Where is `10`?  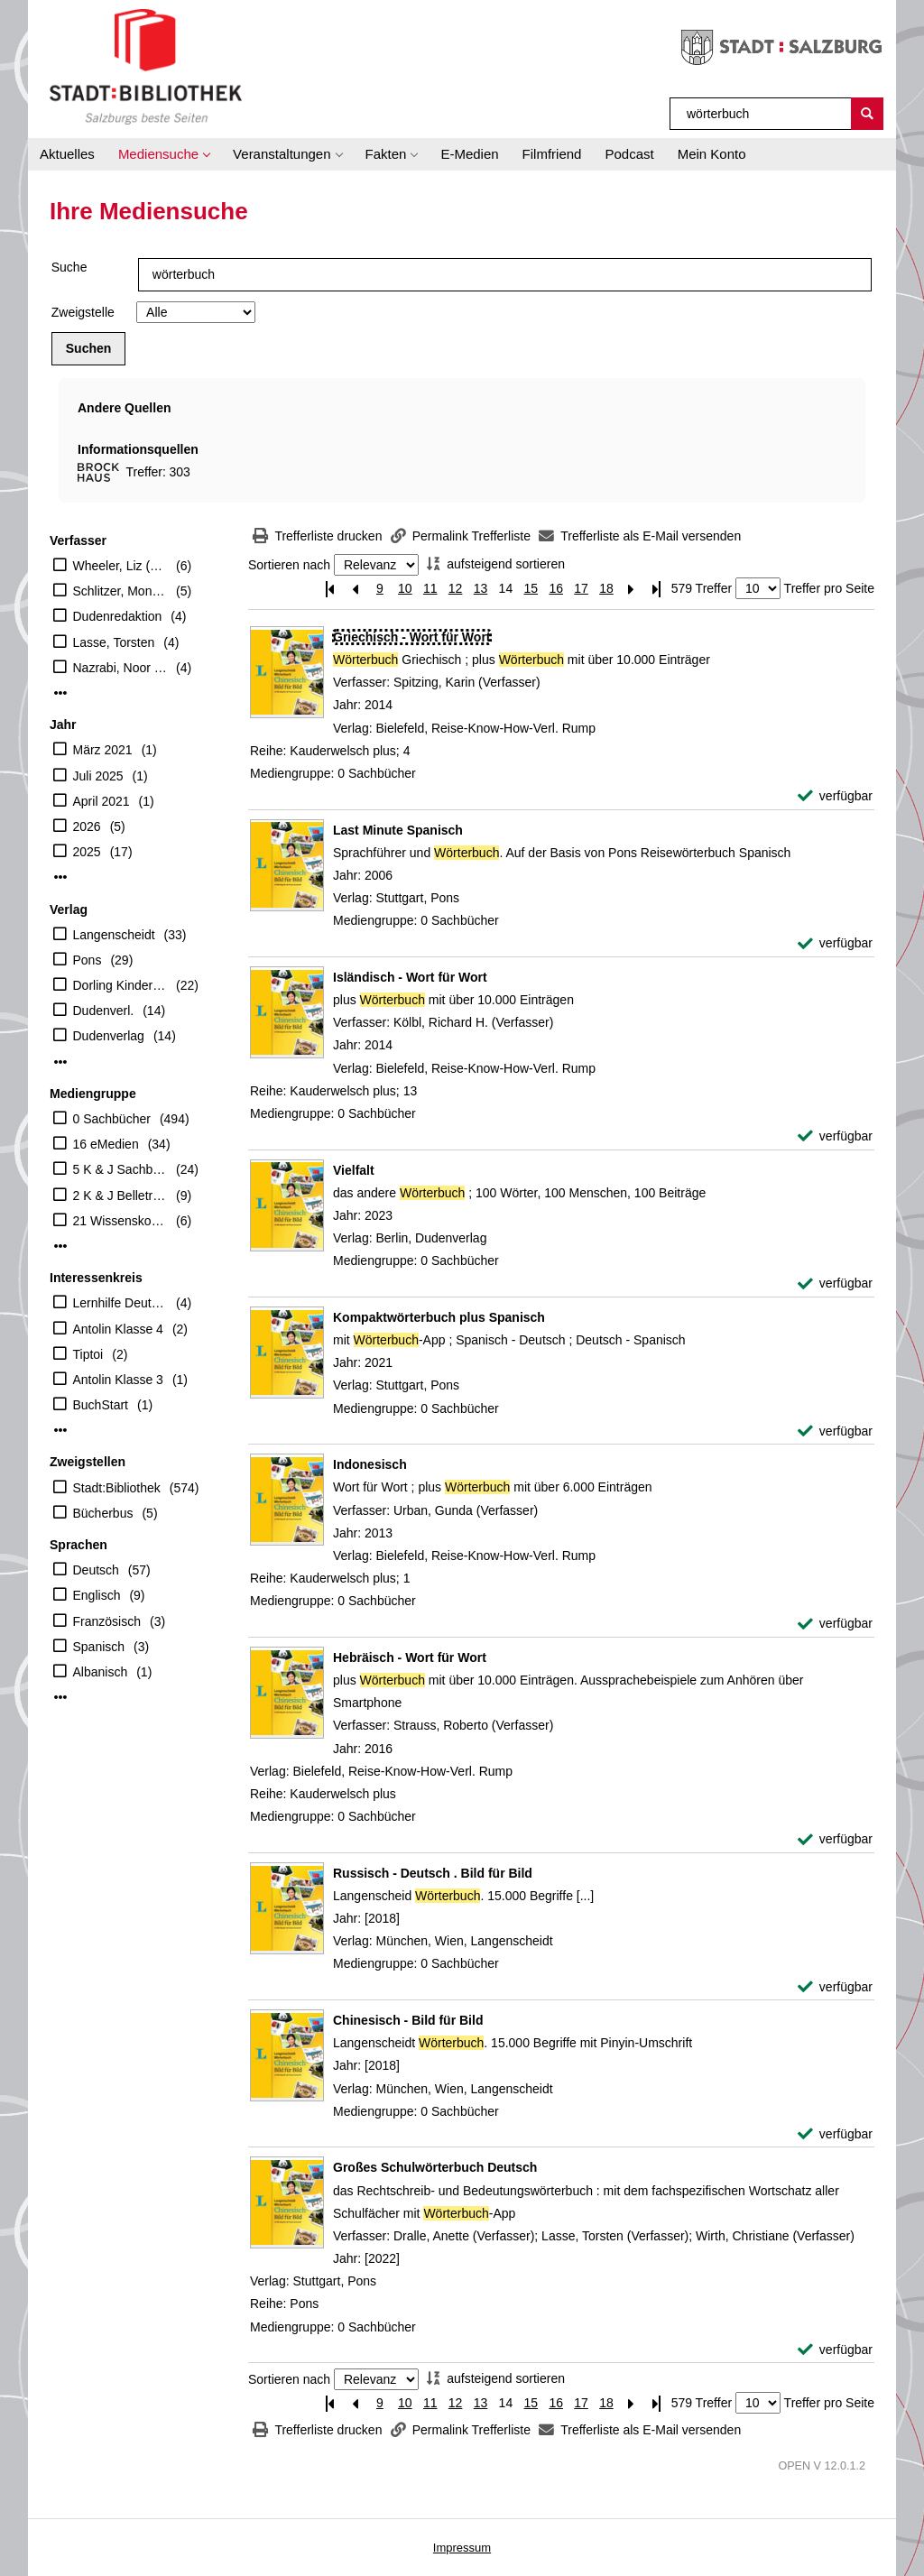
10 is located at coordinates (405, 588).